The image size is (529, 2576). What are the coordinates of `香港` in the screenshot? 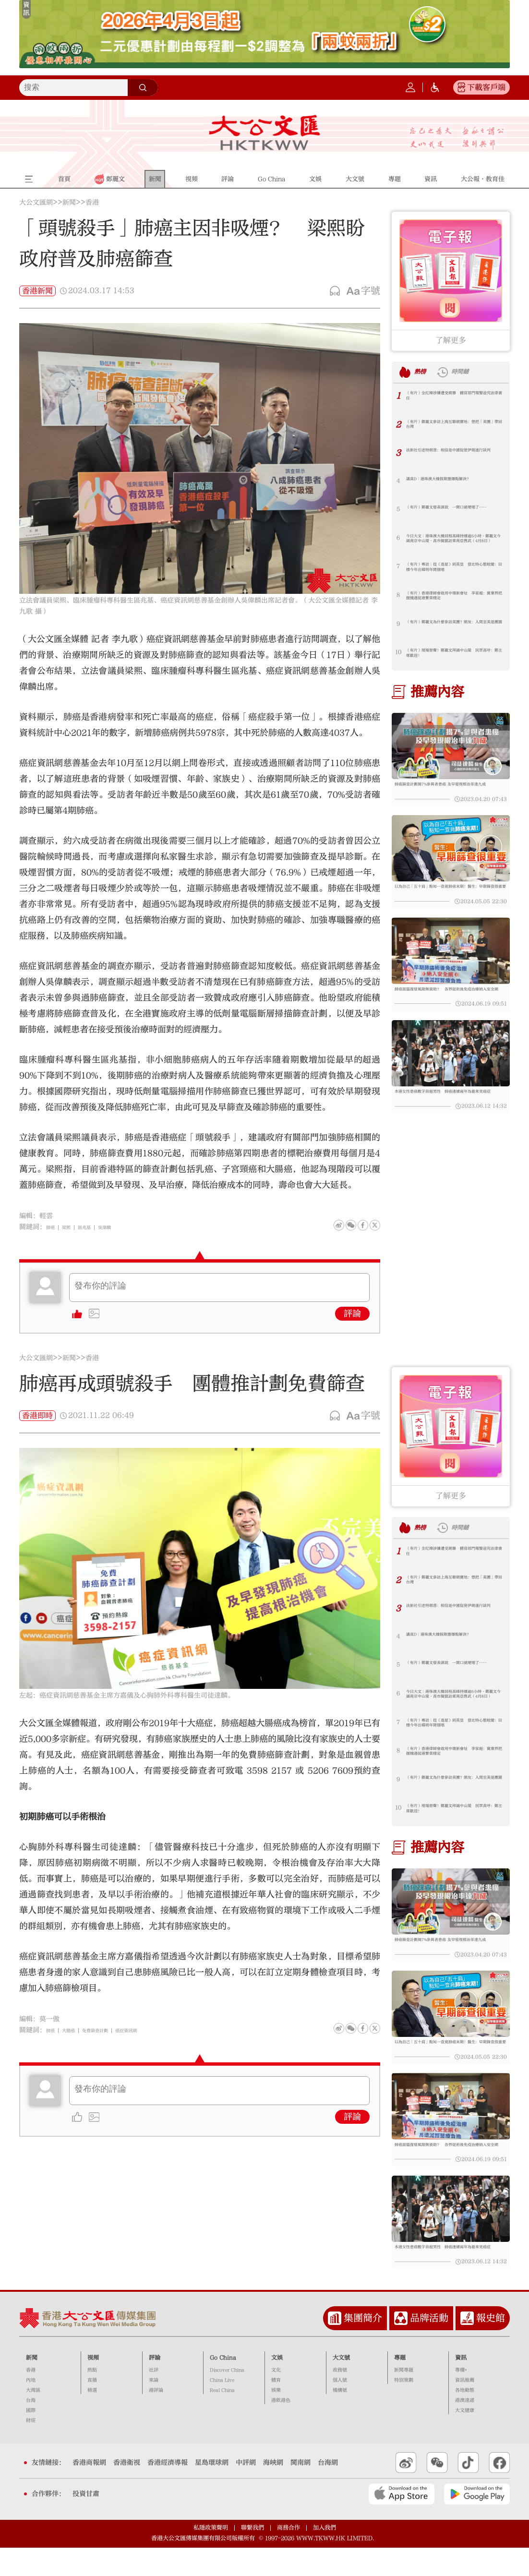 It's located at (92, 202).